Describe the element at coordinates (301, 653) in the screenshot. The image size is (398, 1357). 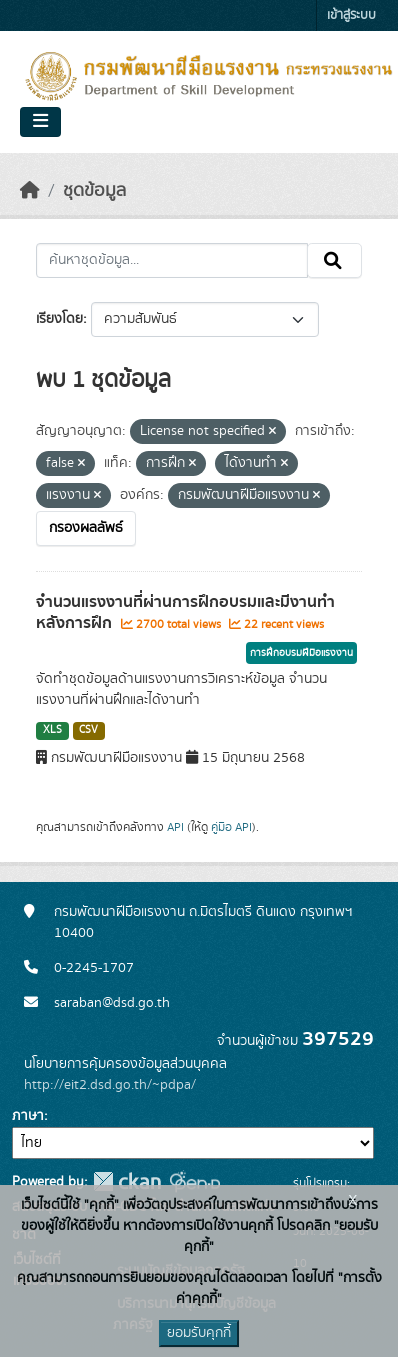
I see `การฝึกอบรมฝีมือแรงงาน` at that location.